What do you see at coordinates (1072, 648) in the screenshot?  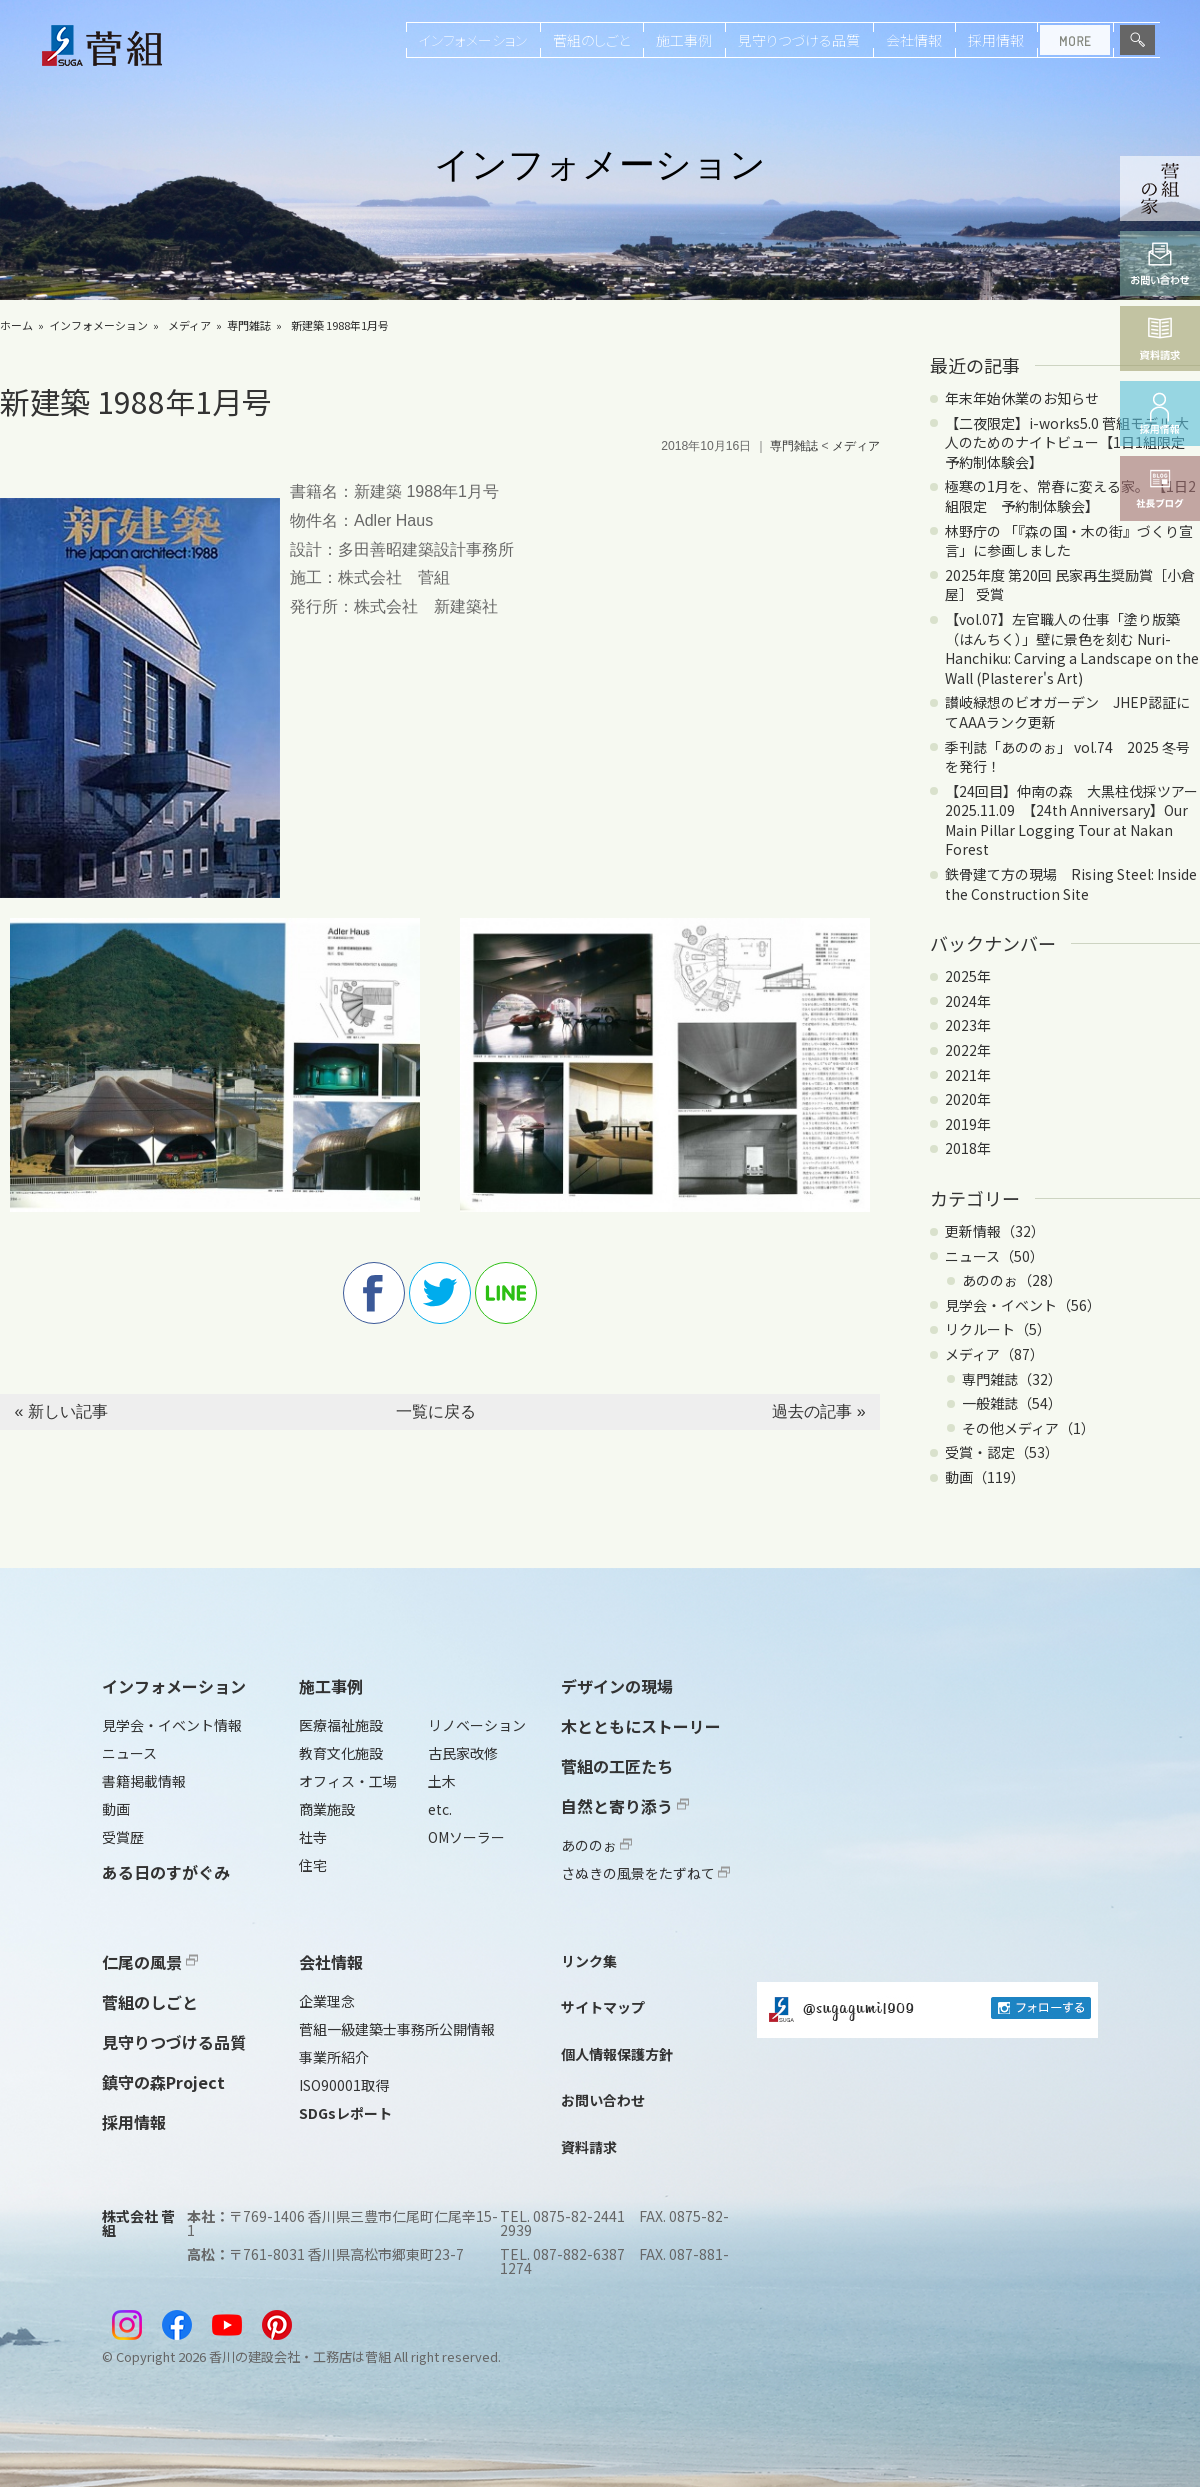 I see `【vol.07】左官職人の仕事「塗り版築（はんちく）」壁に景色を刻む Nuri-Hanchiku: Carving a Landscape on the Wall (Plasterer's Art)` at bounding box center [1072, 648].